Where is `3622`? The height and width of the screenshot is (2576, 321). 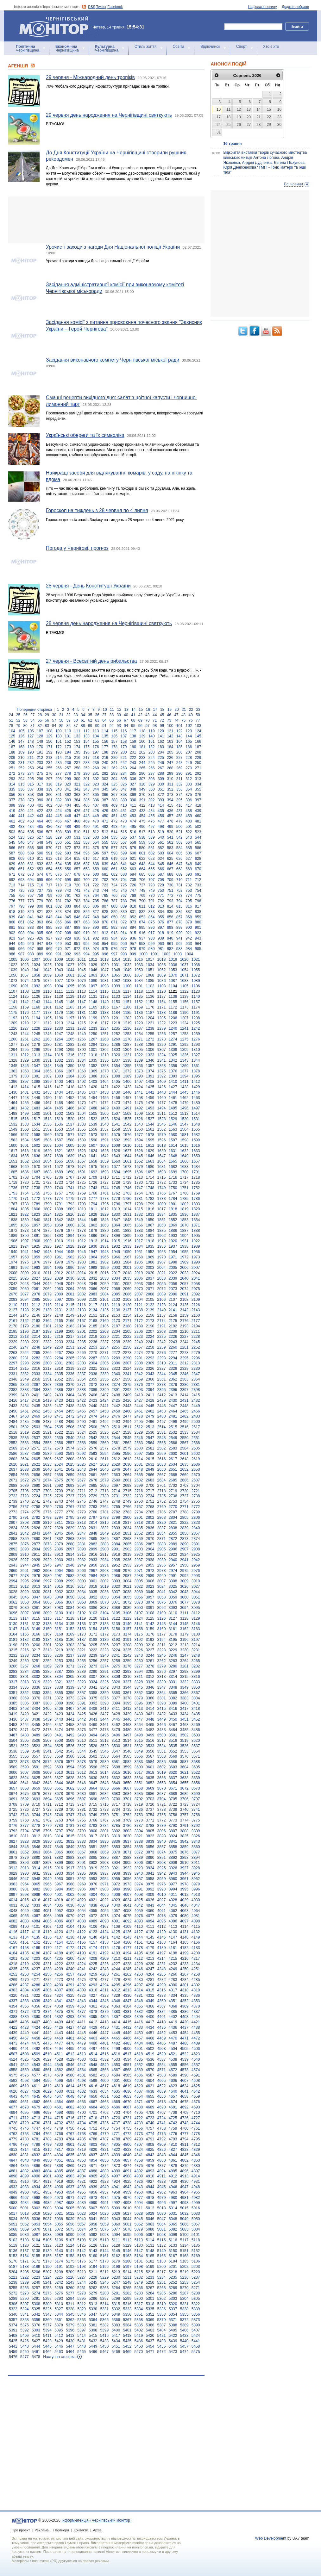 3622 is located at coordinates (196, 1772).